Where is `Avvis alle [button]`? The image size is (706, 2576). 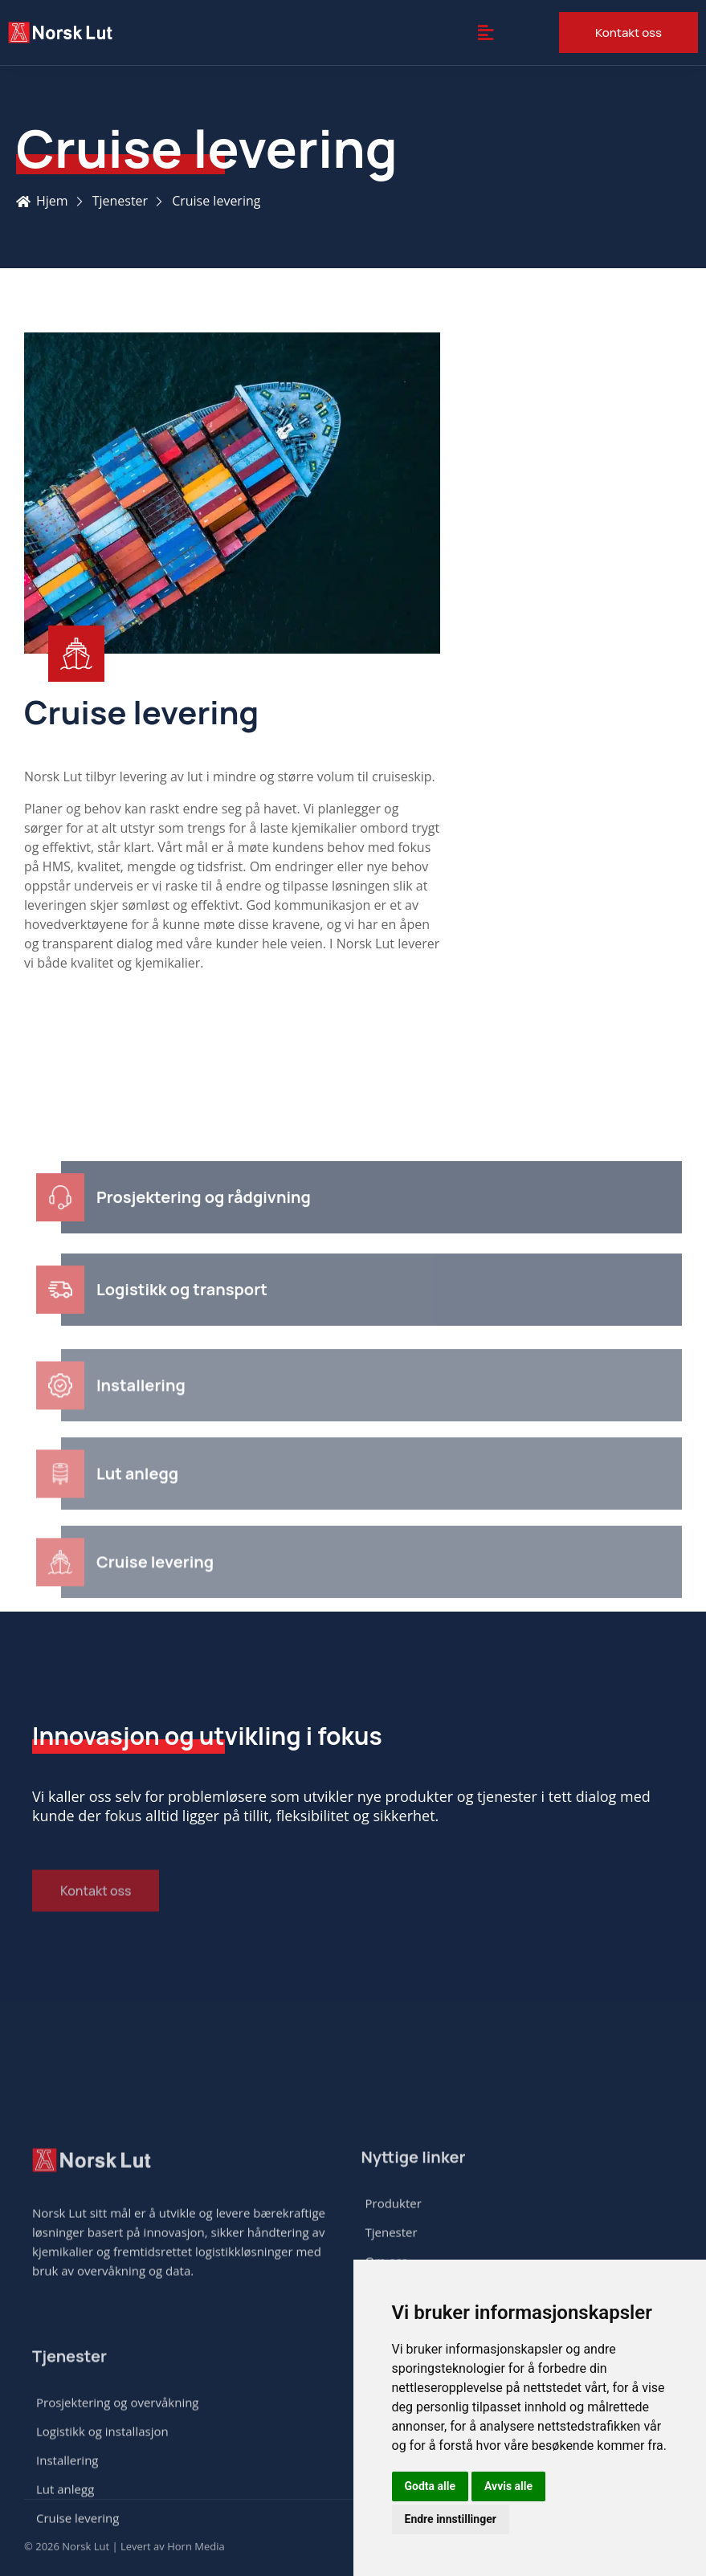 Avvis alle [button] is located at coordinates (508, 2486).